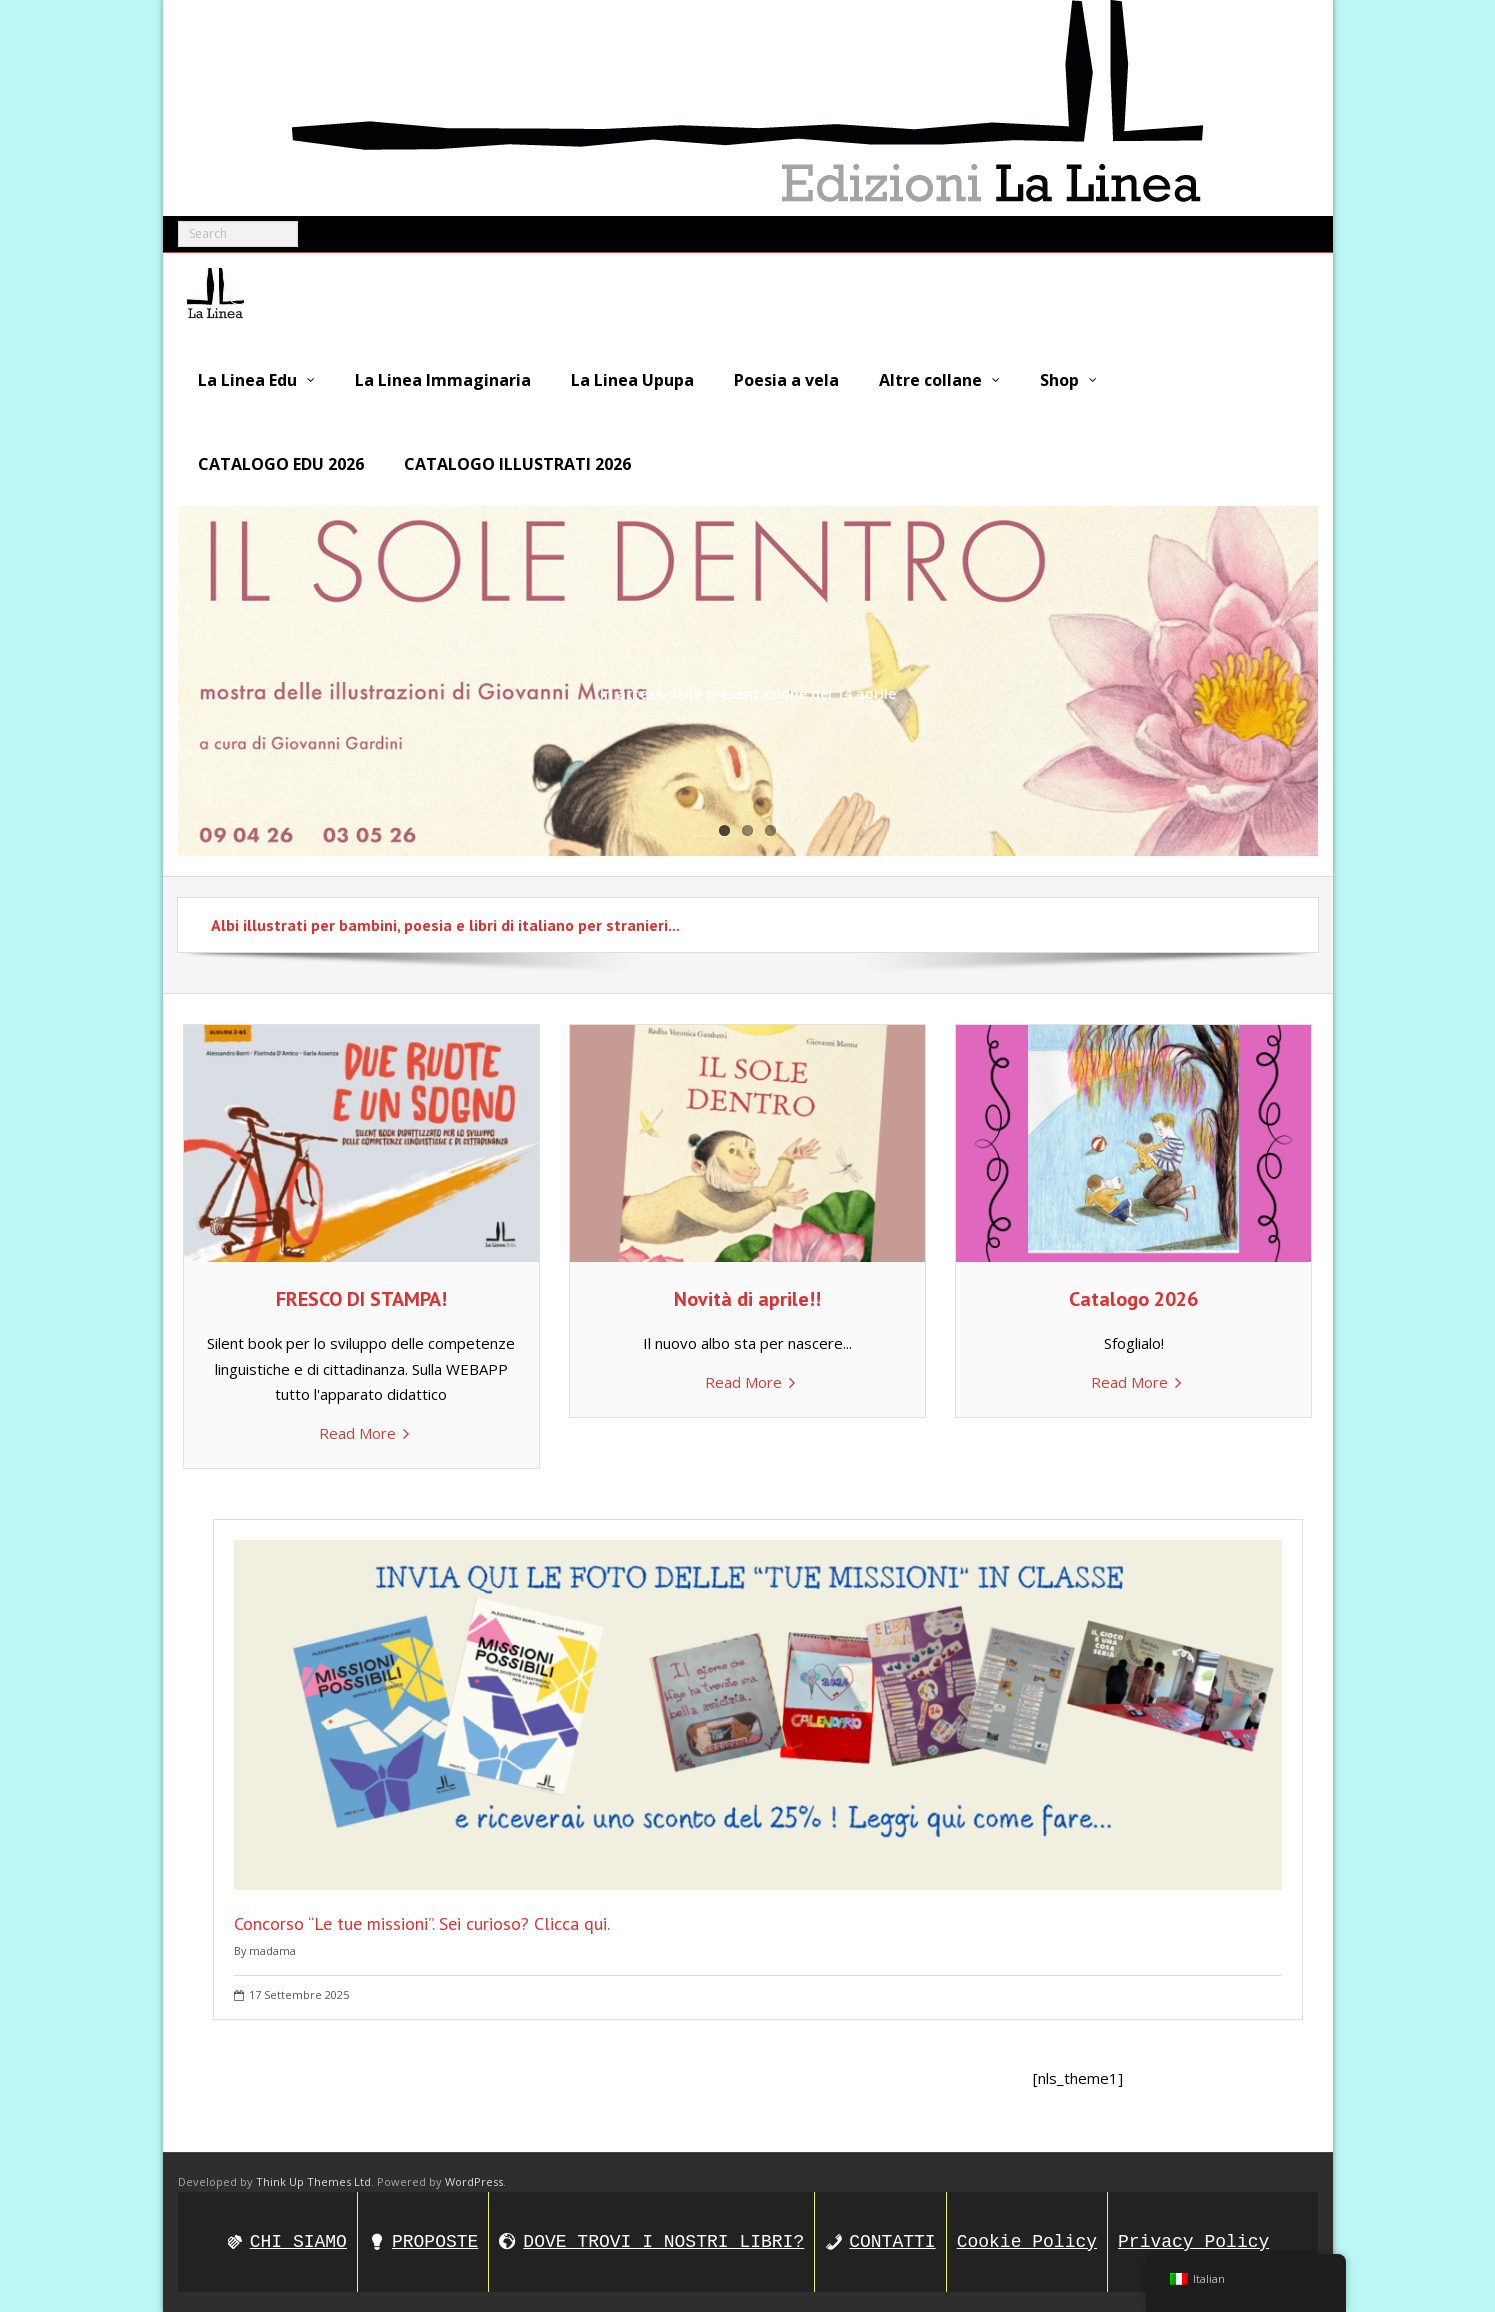  I want to click on Concorso “Le tue missioni”. Sei curioso? Clicca qui., so click(422, 1922).